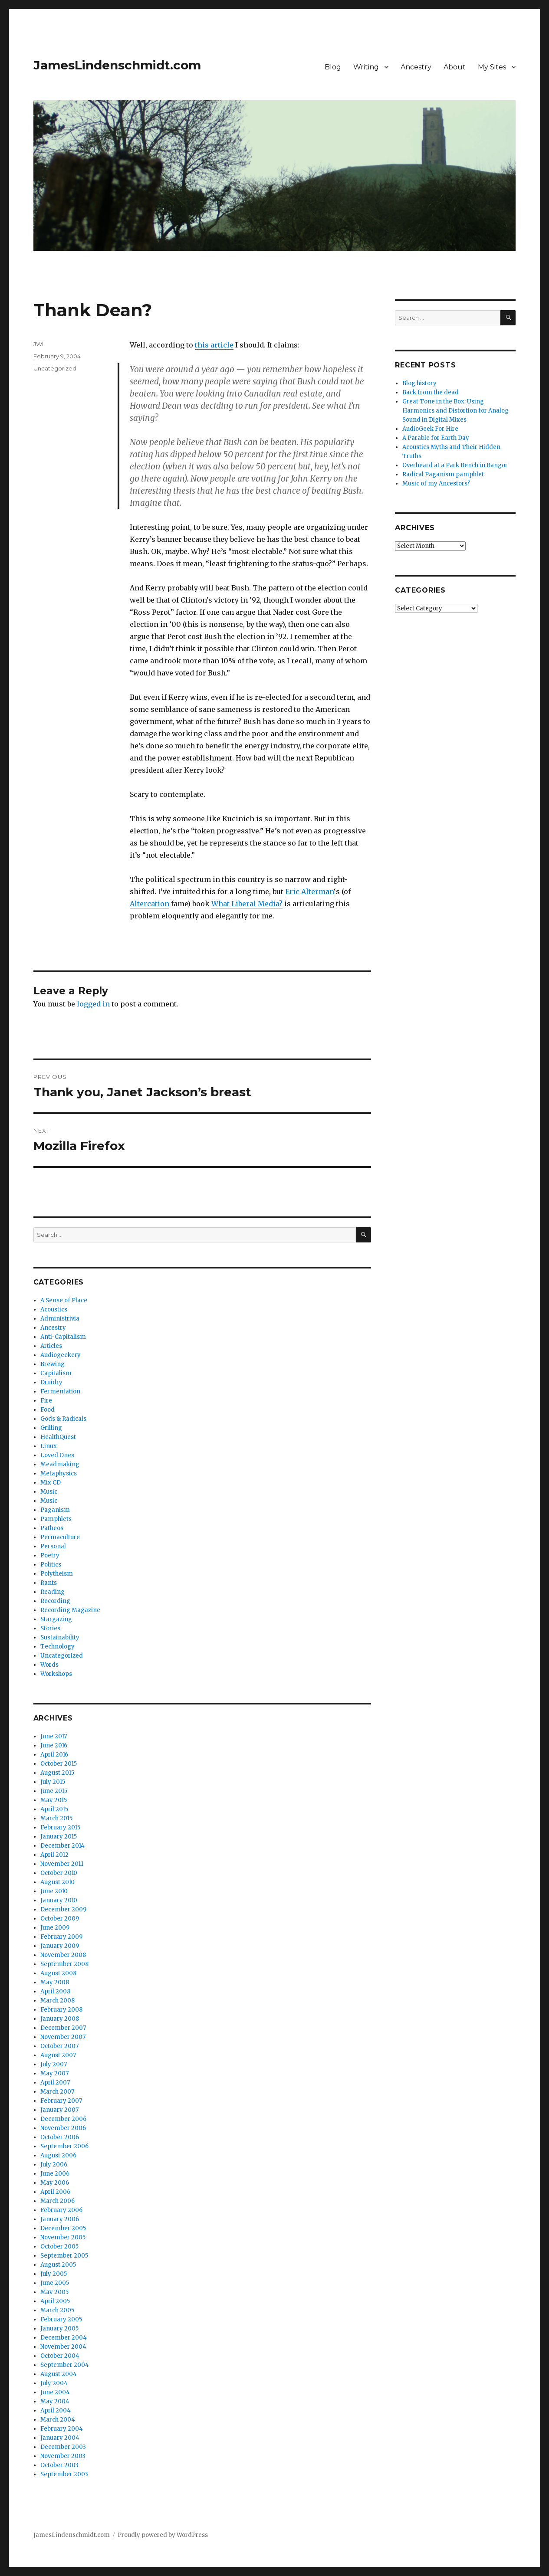  Describe the element at coordinates (55, 1991) in the screenshot. I see `April 2008` at that location.